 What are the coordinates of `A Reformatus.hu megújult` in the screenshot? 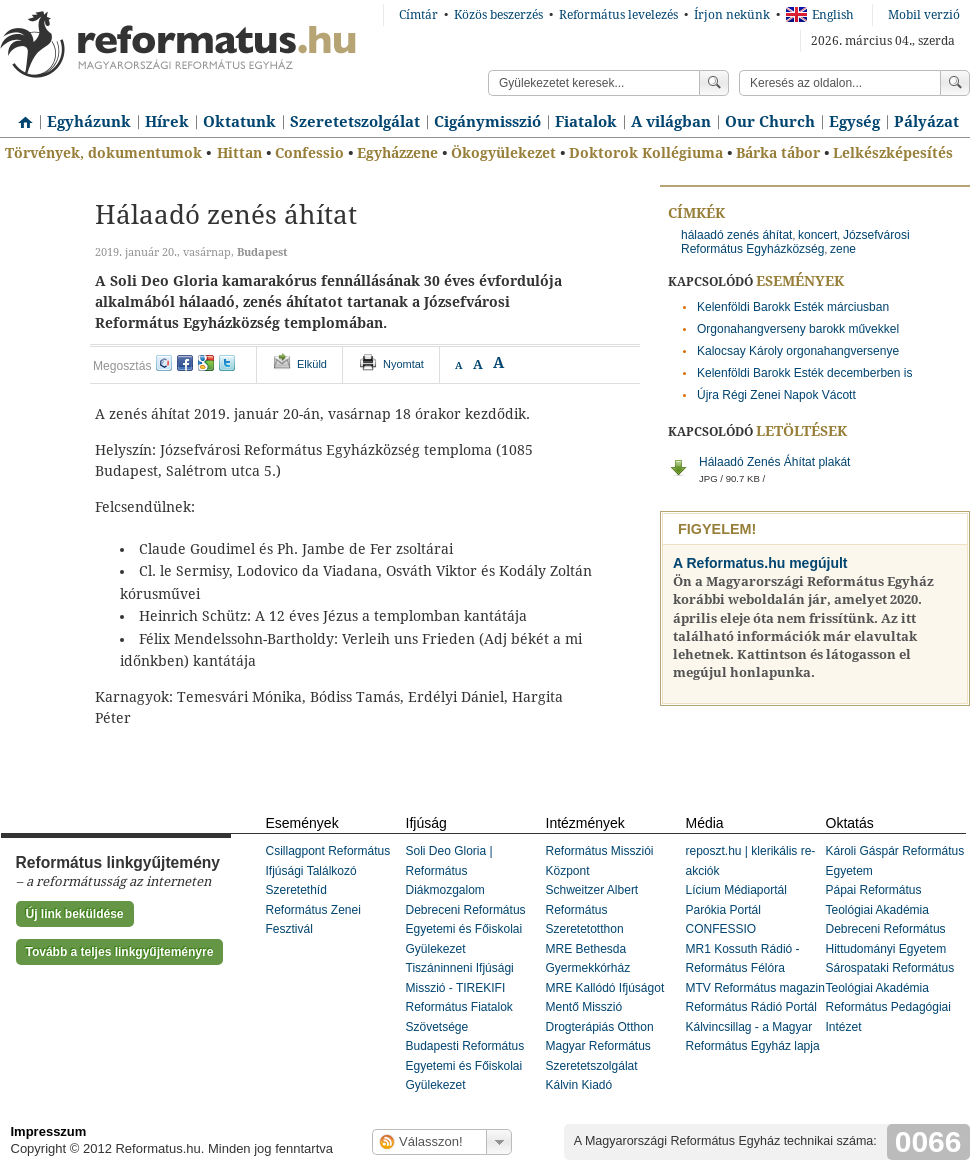 It's located at (760, 563).